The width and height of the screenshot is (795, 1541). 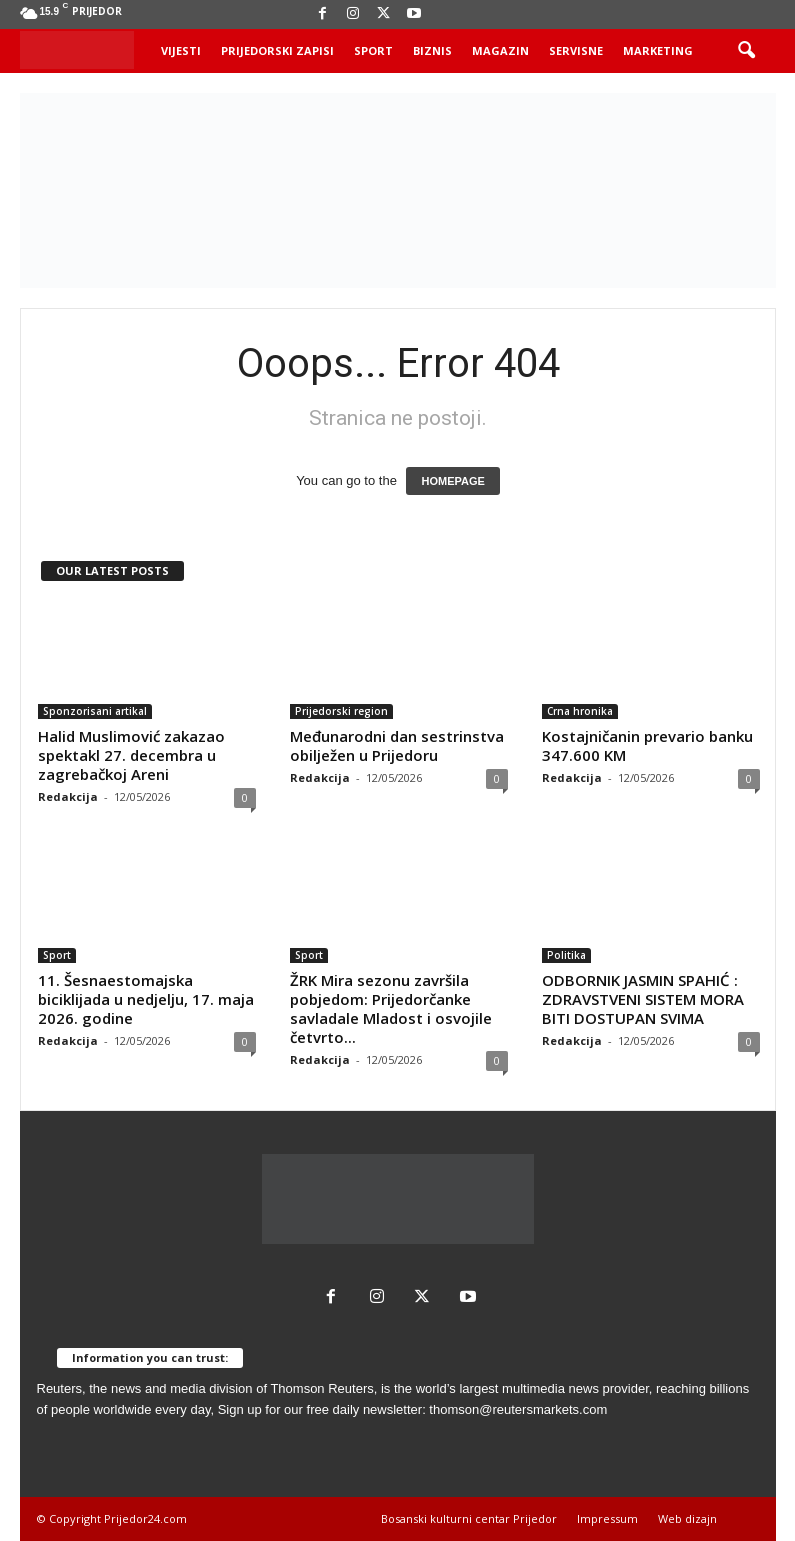 What do you see at coordinates (746, 51) in the screenshot?
I see `[button]` at bounding box center [746, 51].